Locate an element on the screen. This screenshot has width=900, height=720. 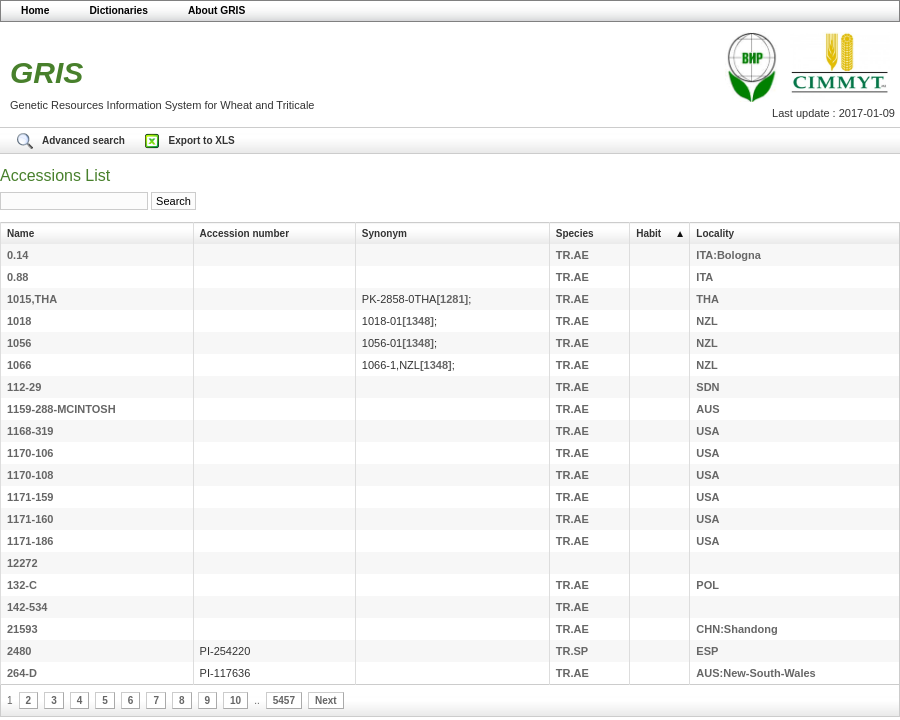
[1348] is located at coordinates (418, 321).